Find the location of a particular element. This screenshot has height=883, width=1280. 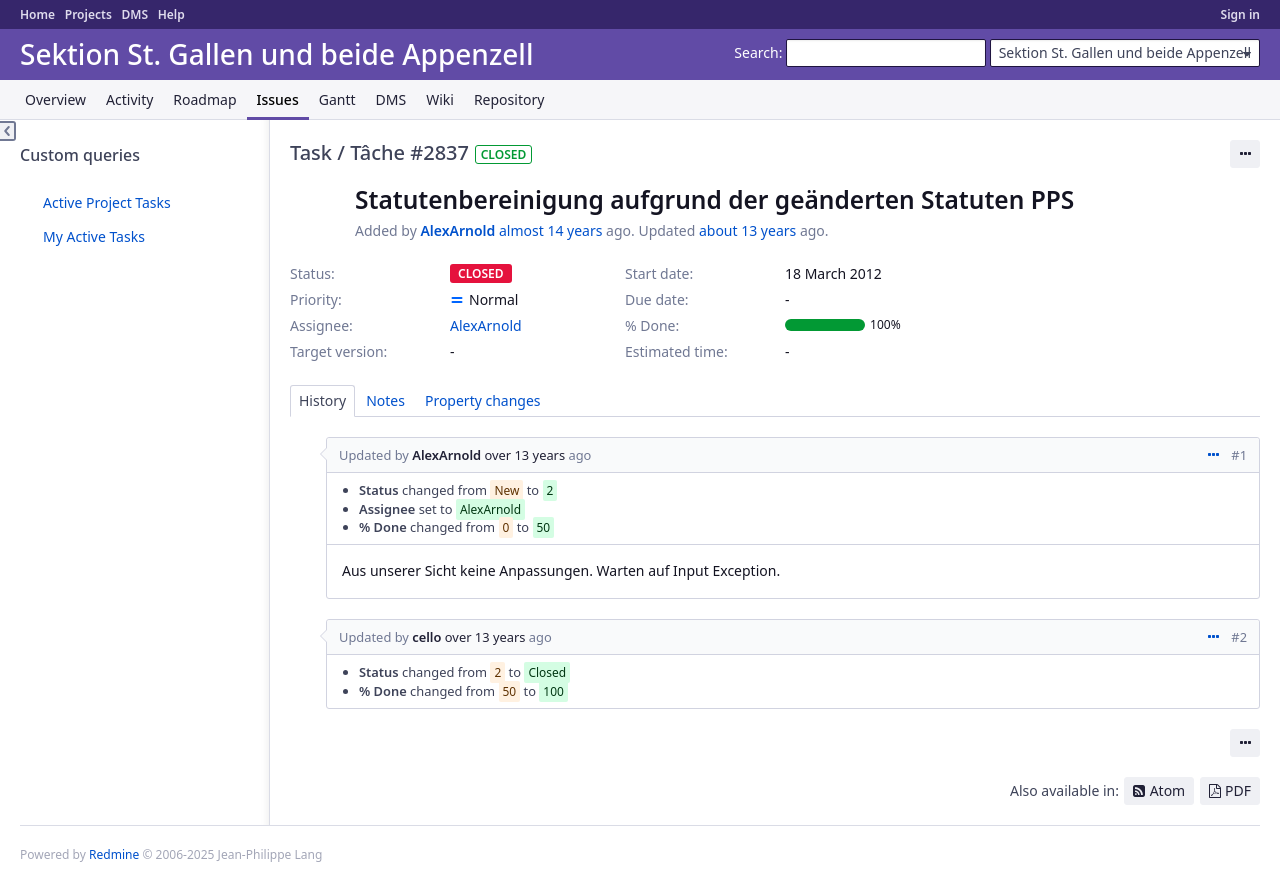

Gantt is located at coordinates (337, 99).